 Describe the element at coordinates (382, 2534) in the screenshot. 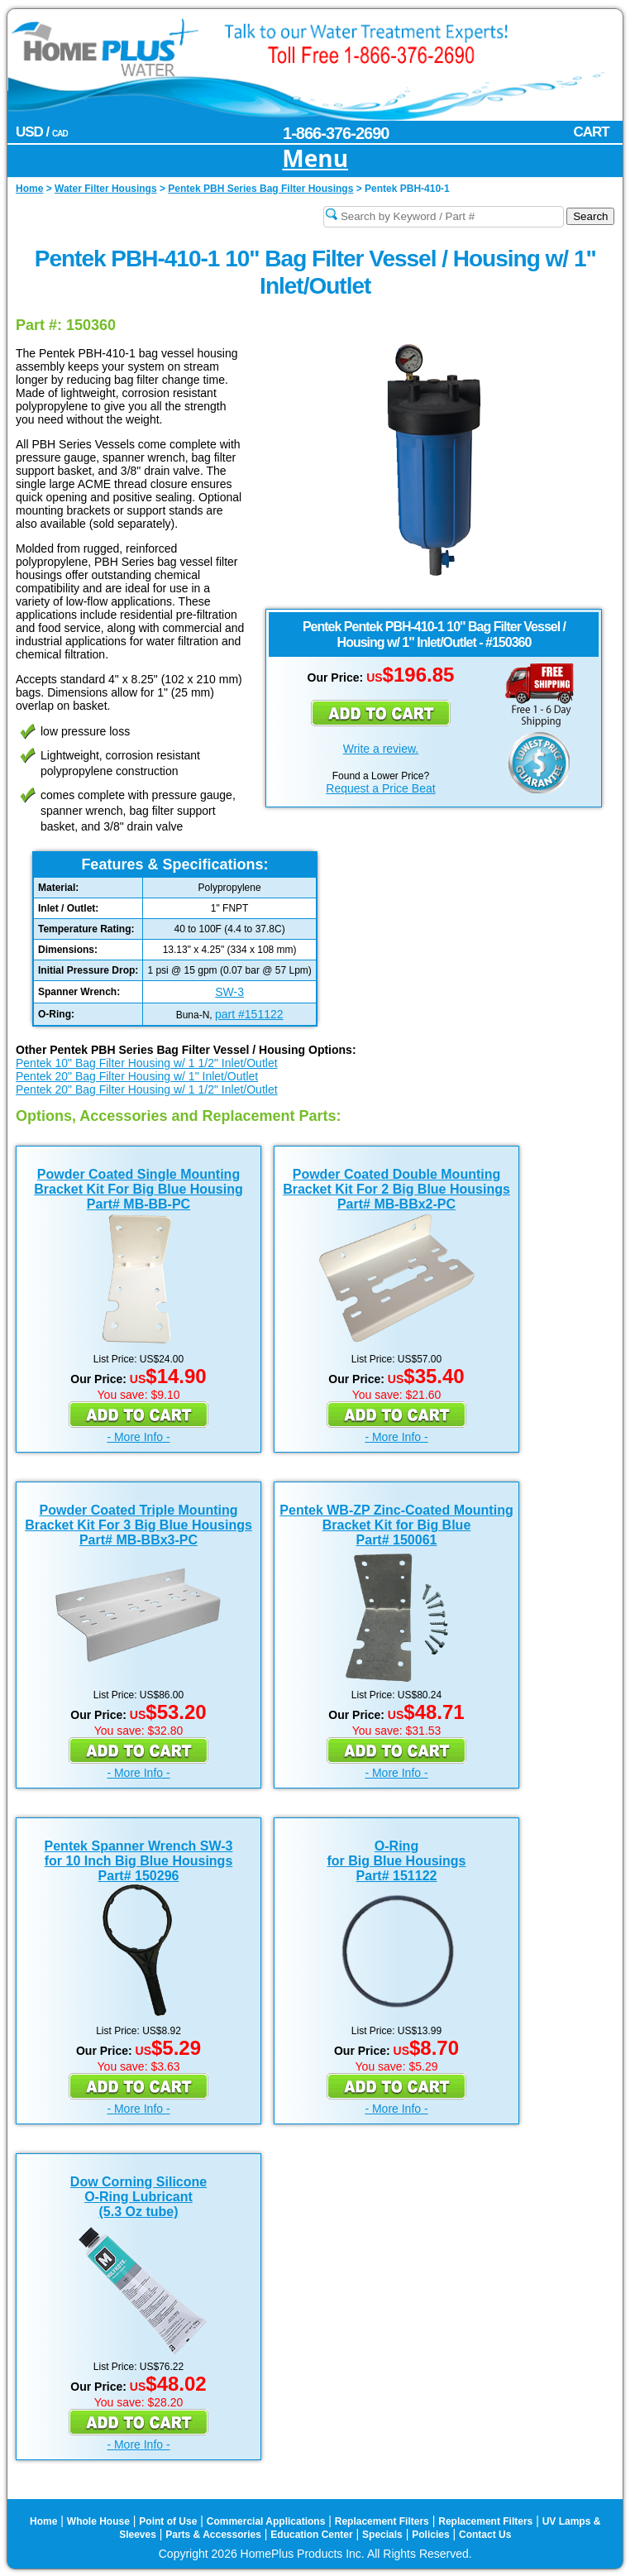

I see `Specials` at that location.